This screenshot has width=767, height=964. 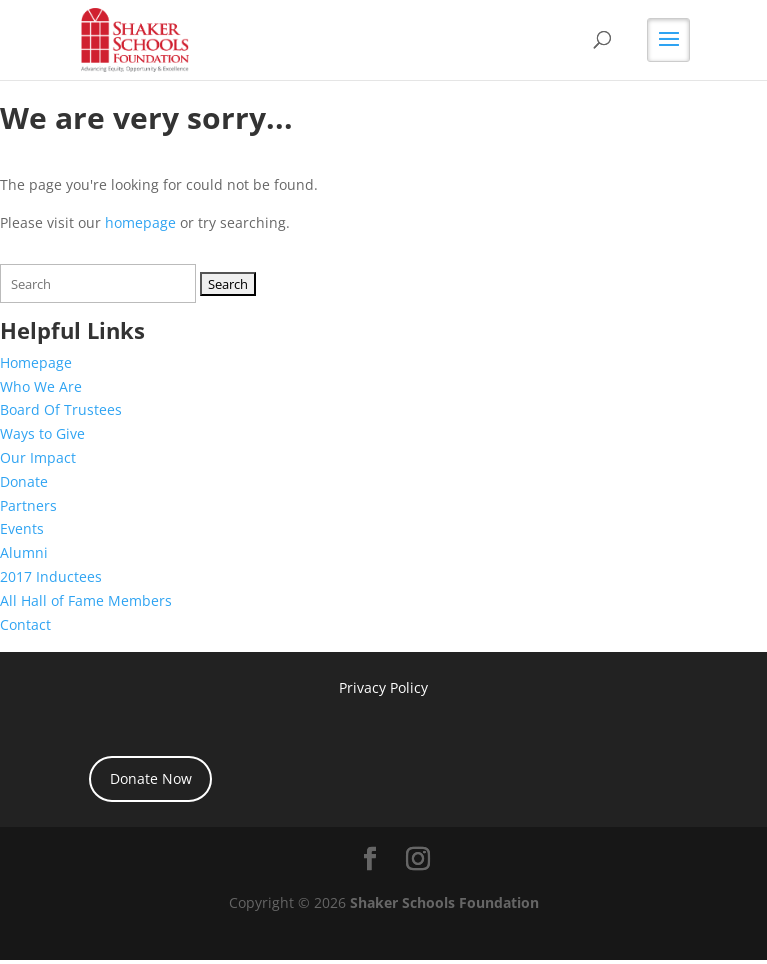 What do you see at coordinates (383, 687) in the screenshot?
I see `Privacy Policy` at bounding box center [383, 687].